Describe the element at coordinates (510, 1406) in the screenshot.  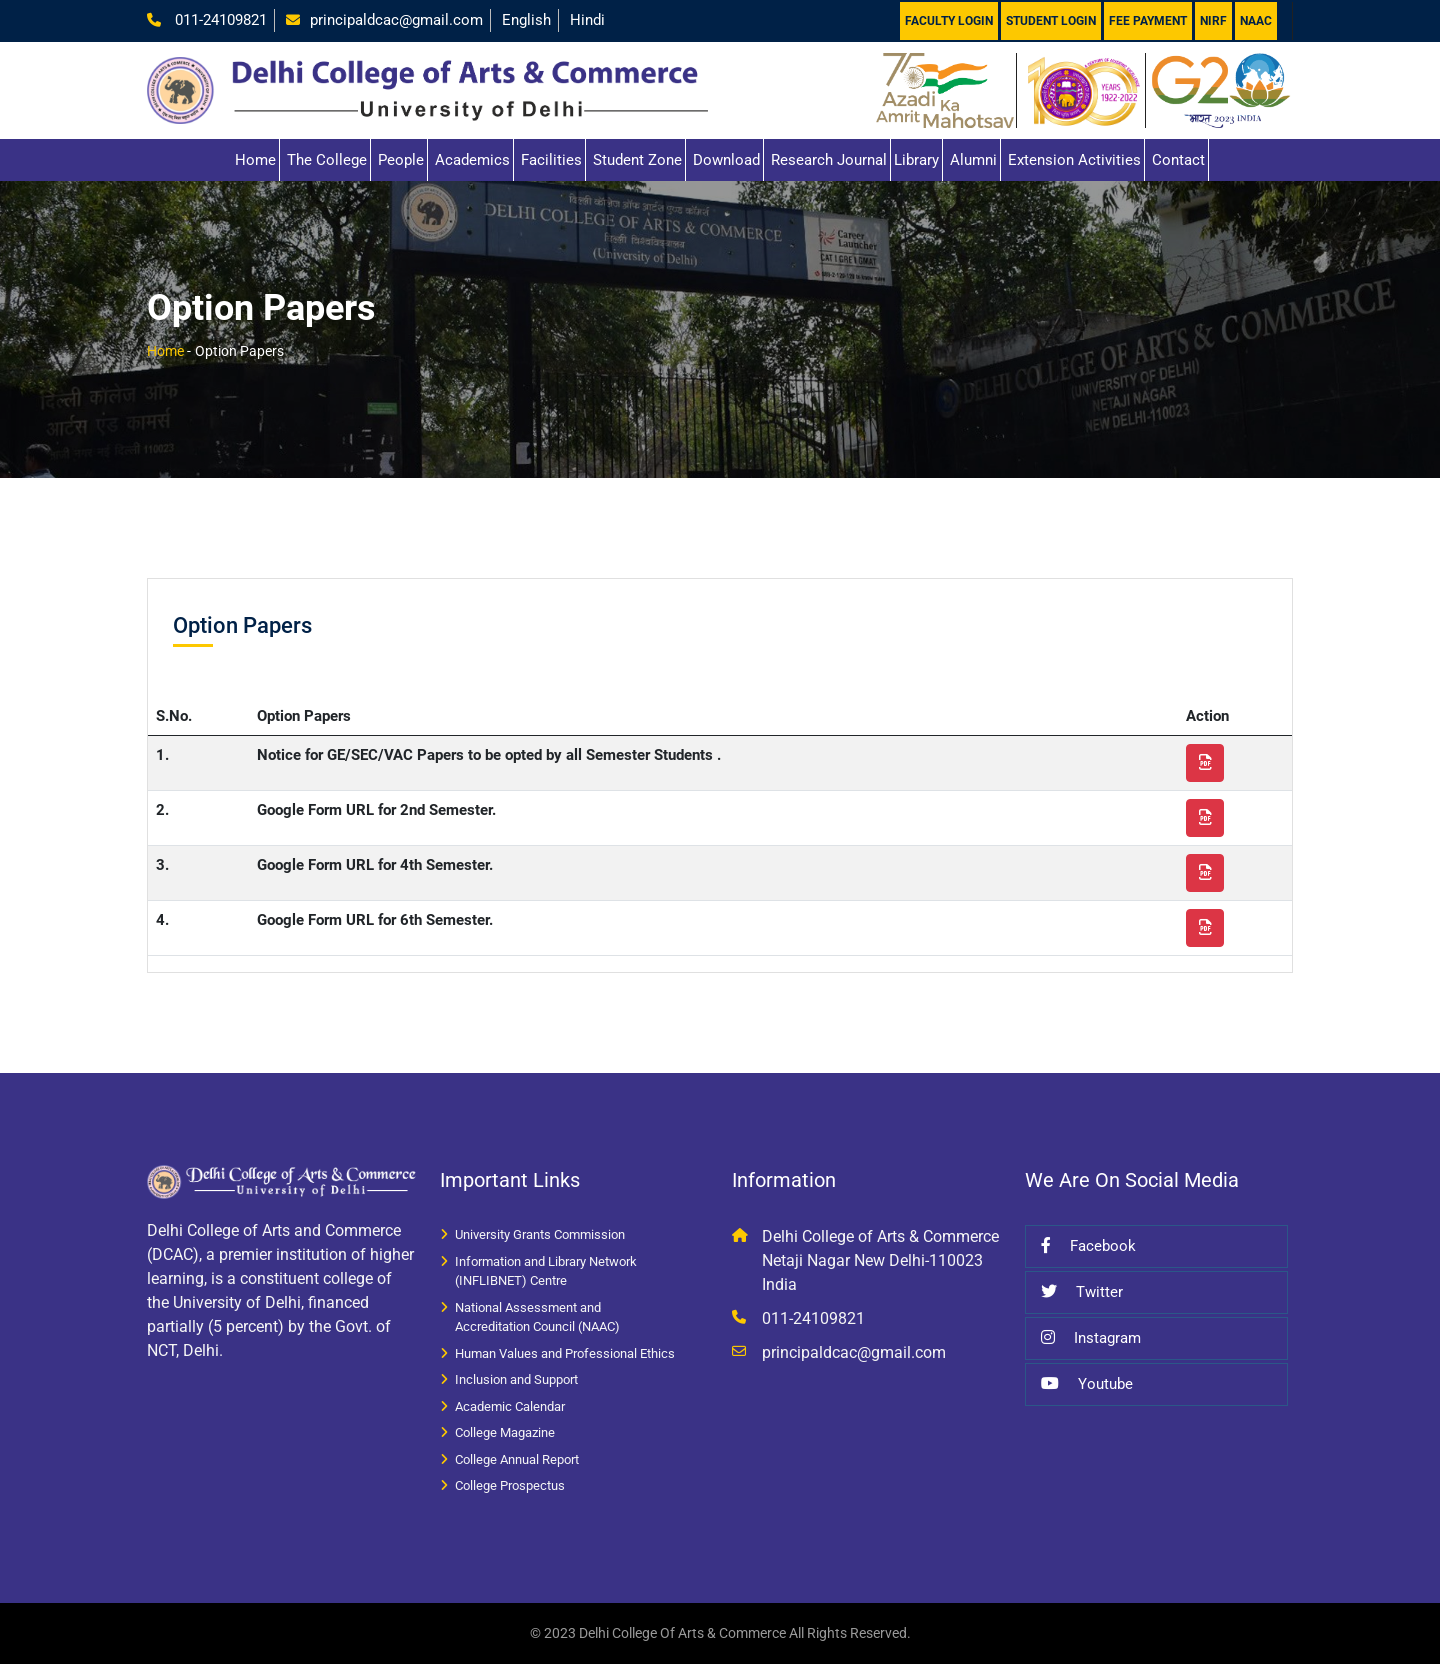
I see `Academic Calendar` at that location.